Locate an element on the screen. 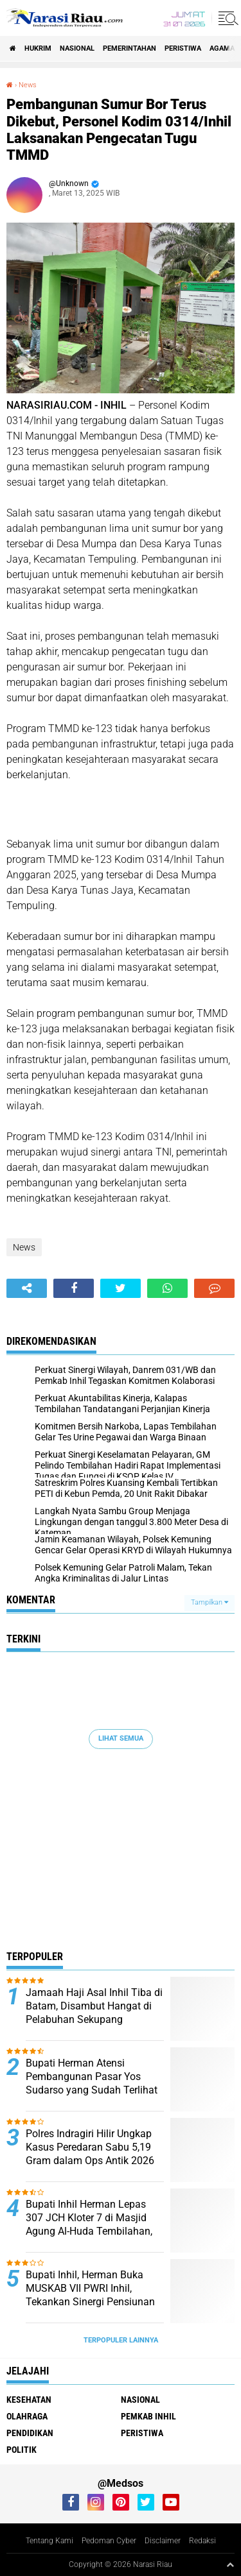  Olahraga is located at coordinates (27, 2416).